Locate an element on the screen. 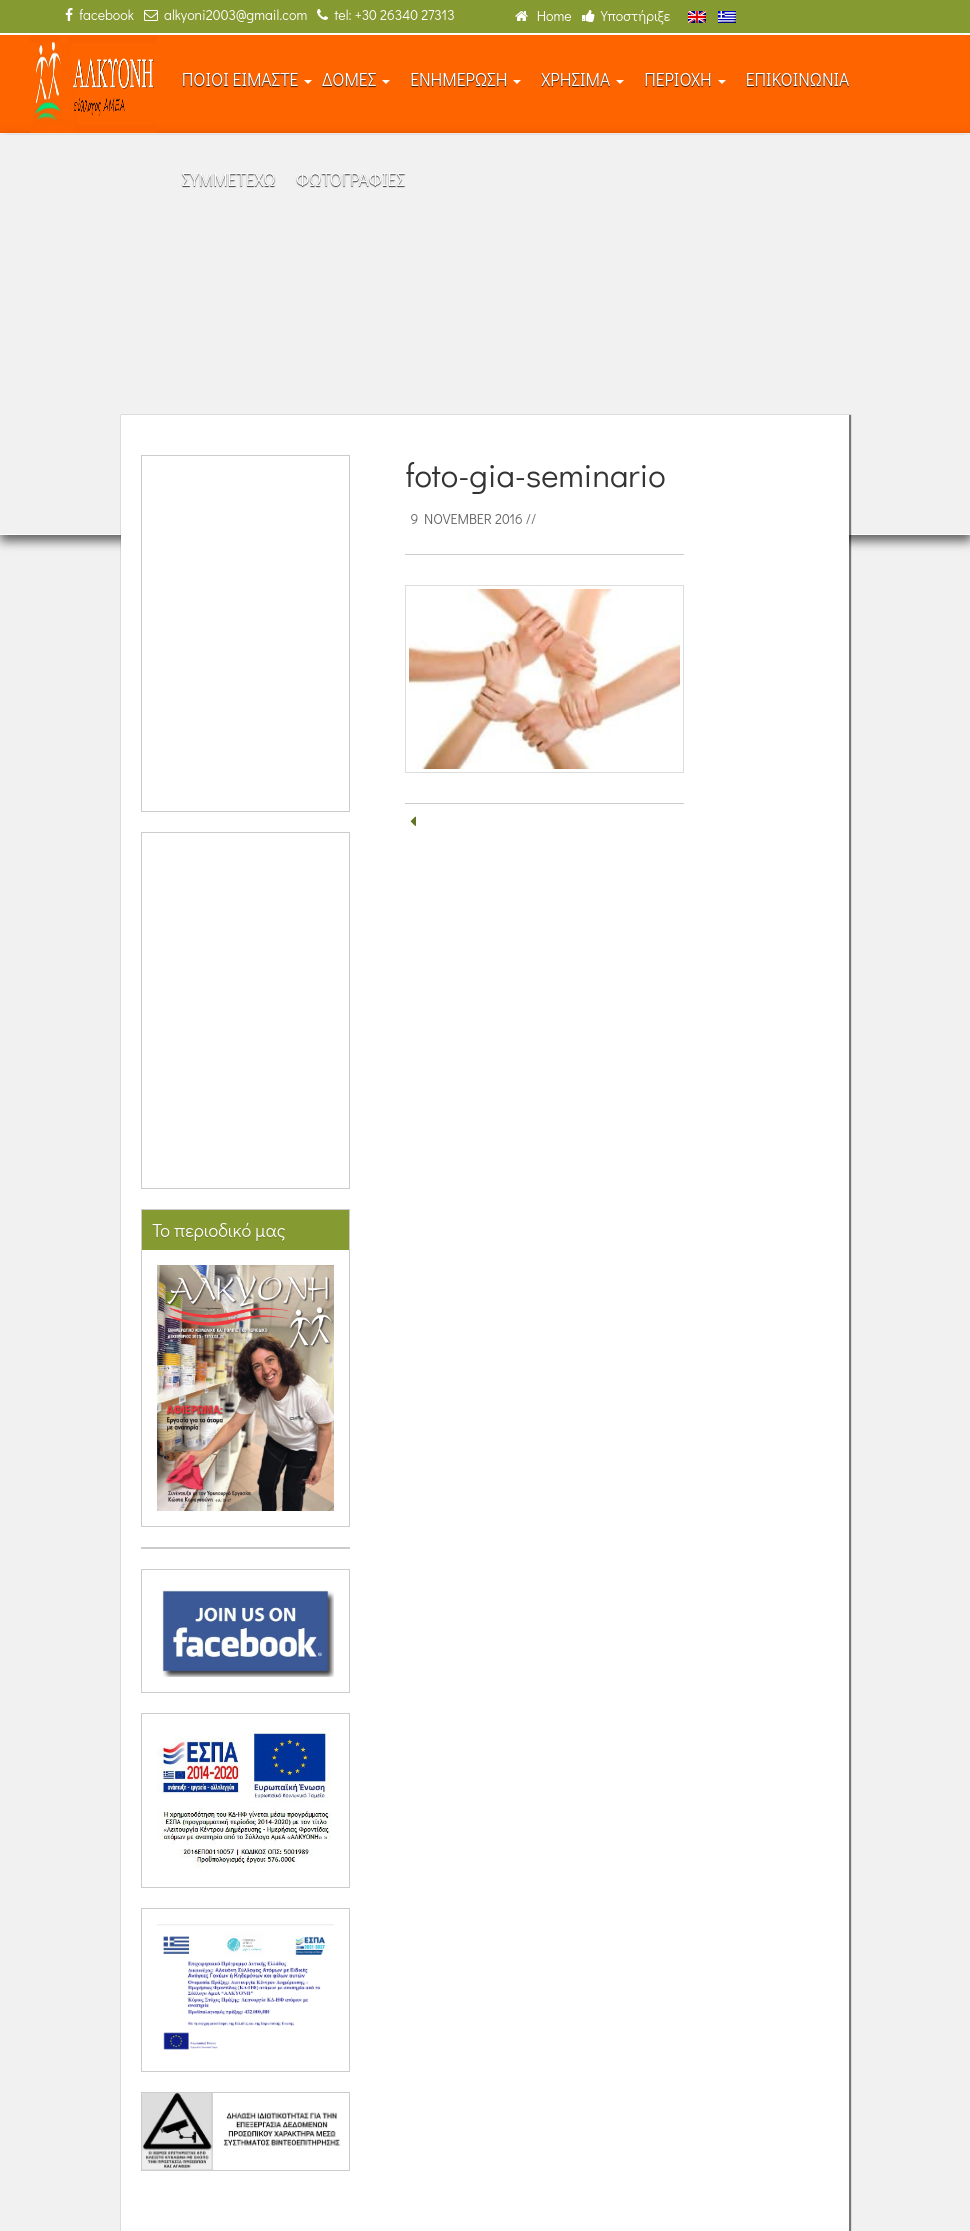 Image resolution: width=970 pixels, height=2231 pixels. alkyoni2003@gmail.com is located at coordinates (225, 14).